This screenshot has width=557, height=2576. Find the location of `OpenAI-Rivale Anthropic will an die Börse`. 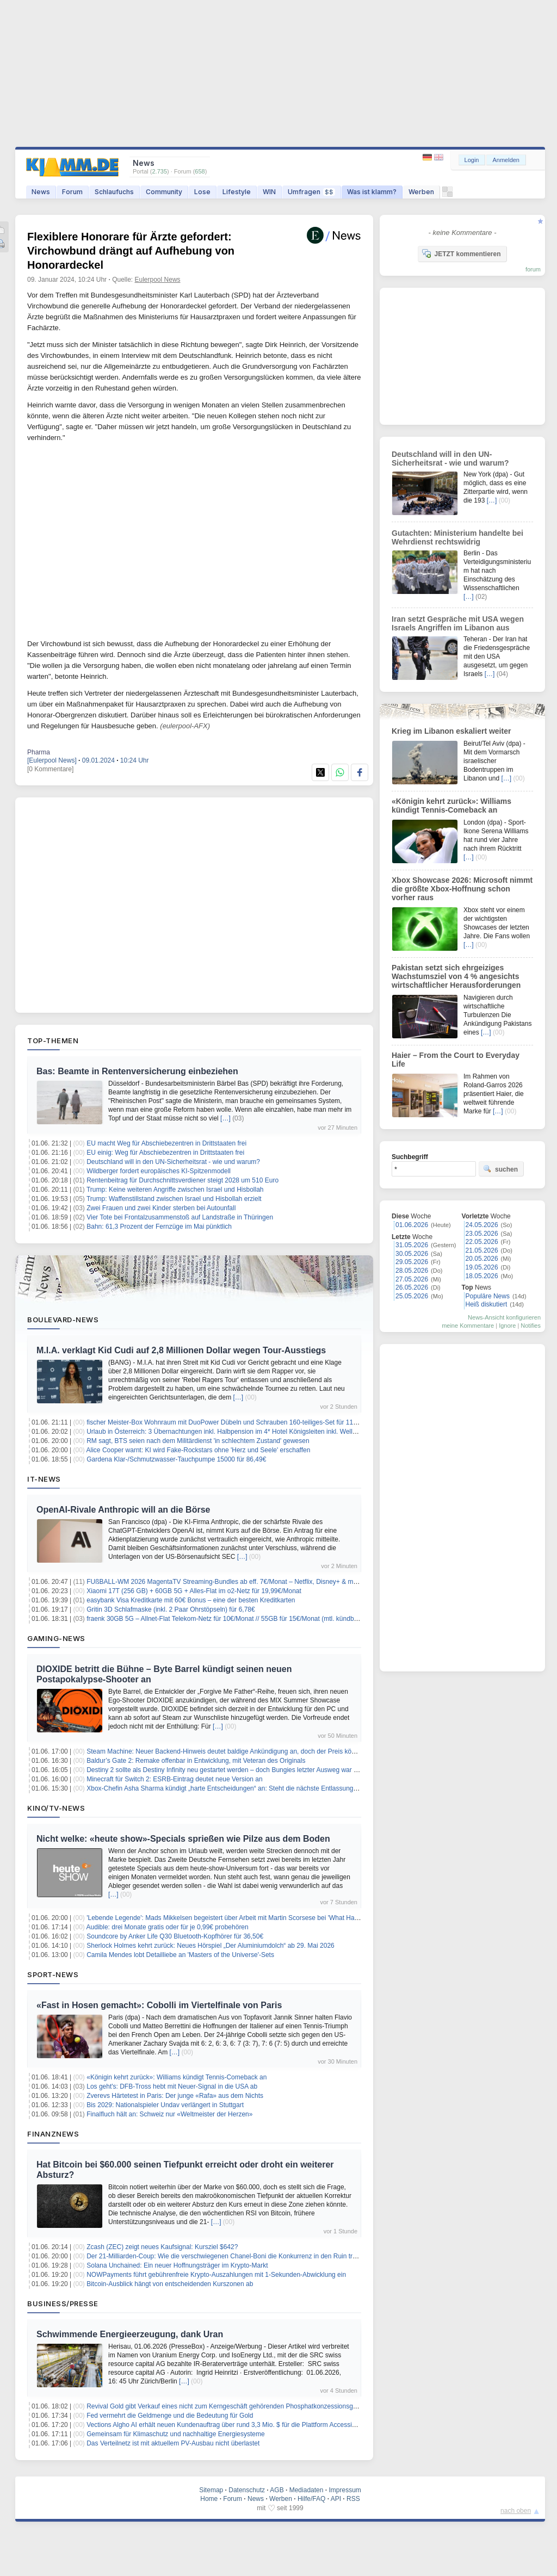

OpenAI-Rivale Anthropic will an die Börse is located at coordinates (123, 1509).